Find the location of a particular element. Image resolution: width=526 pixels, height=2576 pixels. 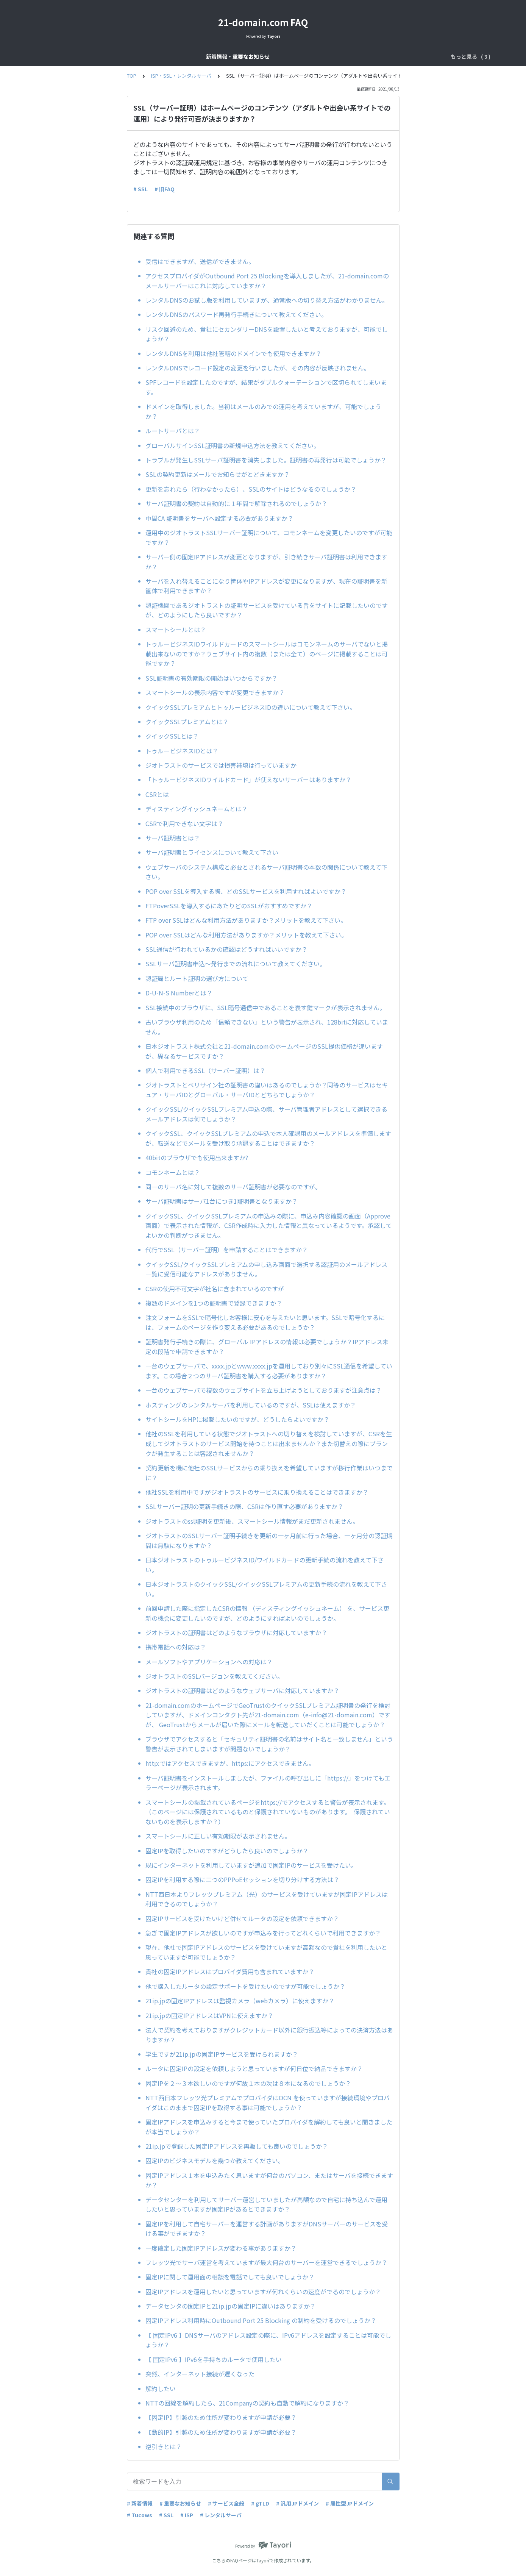

ディスティングイッシュネームとは？ is located at coordinates (196, 808).